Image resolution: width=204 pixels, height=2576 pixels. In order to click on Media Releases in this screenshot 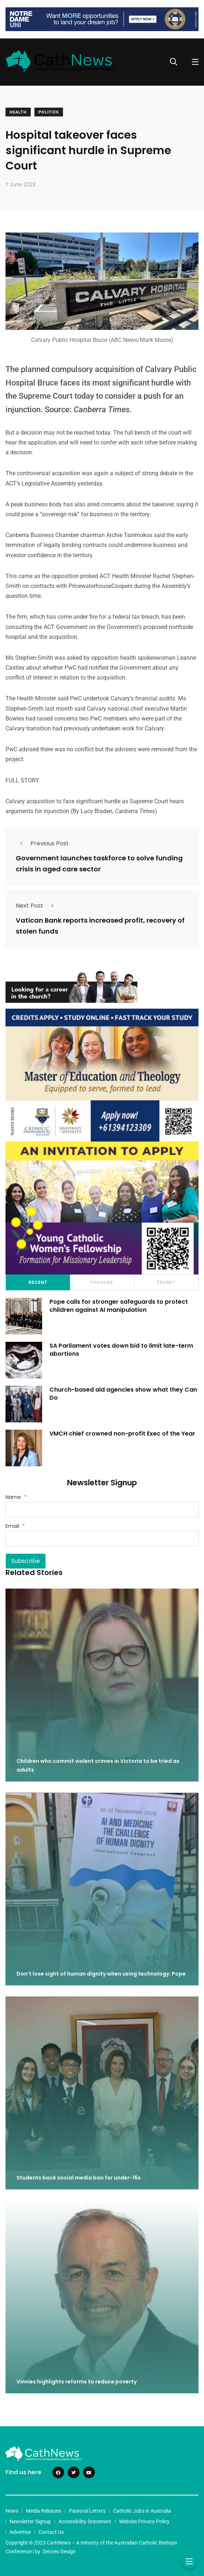, I will do `click(43, 2511)`.